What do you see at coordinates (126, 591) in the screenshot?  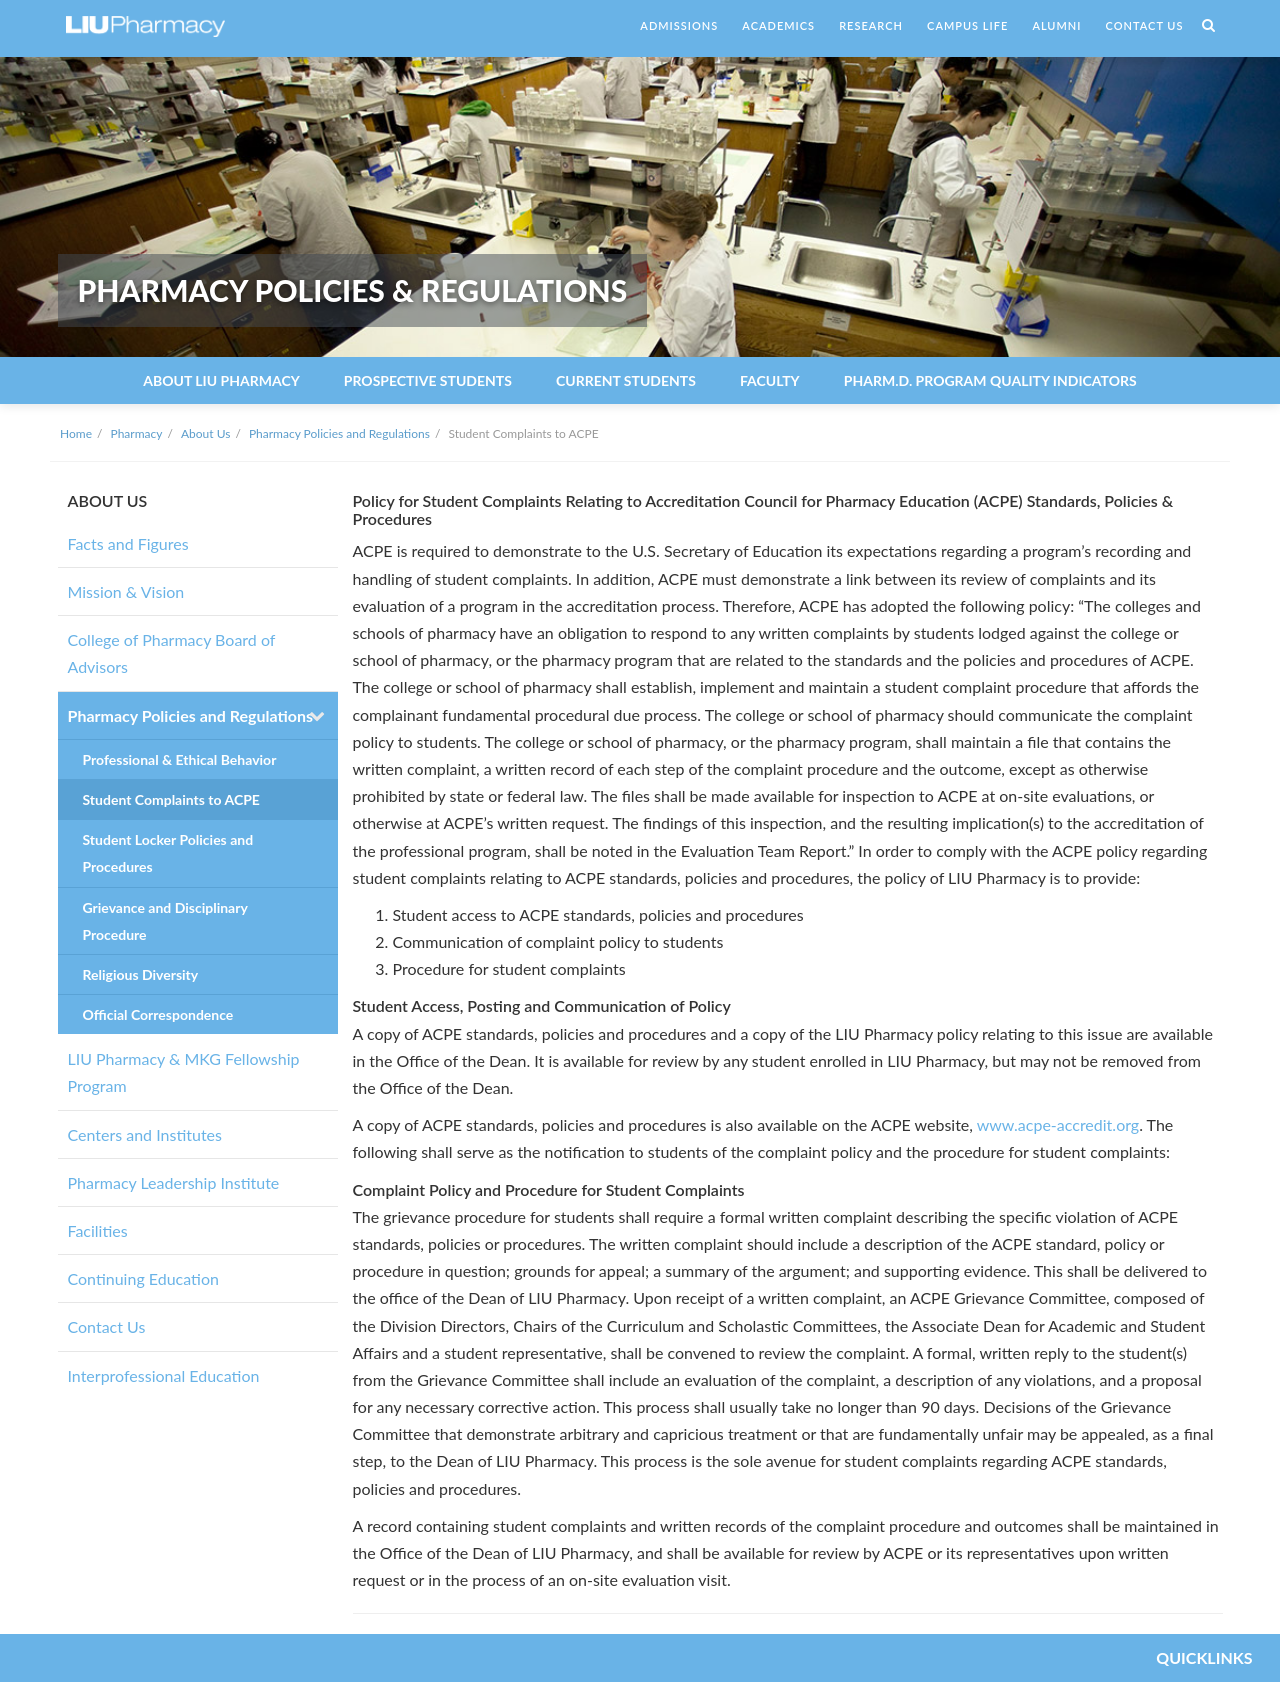 I see `Mission & Vision` at bounding box center [126, 591].